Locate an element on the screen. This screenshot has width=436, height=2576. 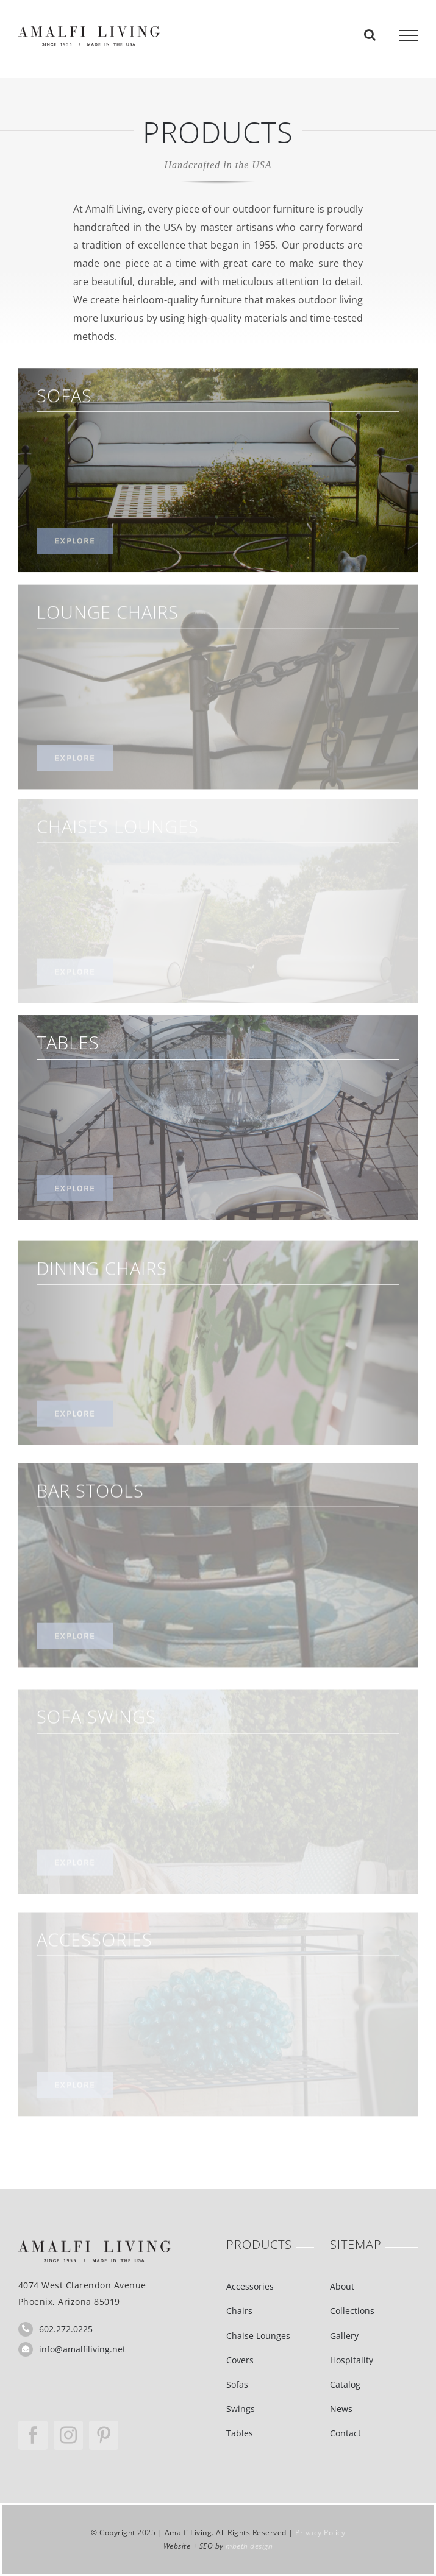
[facebook] is located at coordinates (33, 2435).